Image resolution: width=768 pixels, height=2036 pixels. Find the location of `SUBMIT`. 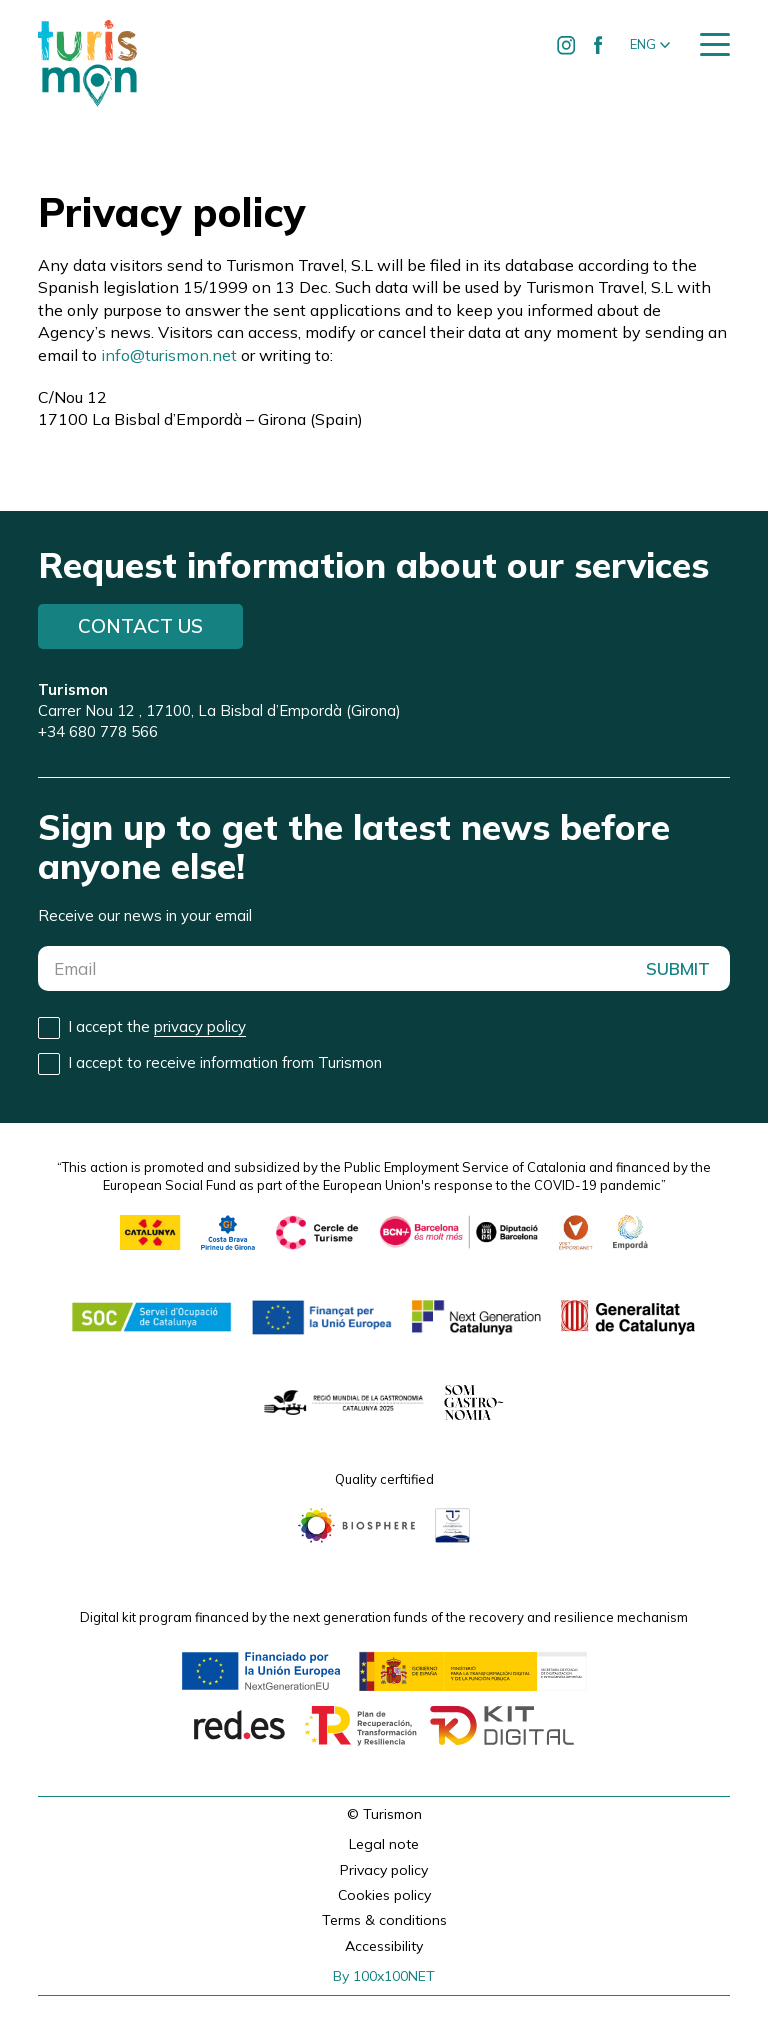

SUBMIT is located at coordinates (678, 968).